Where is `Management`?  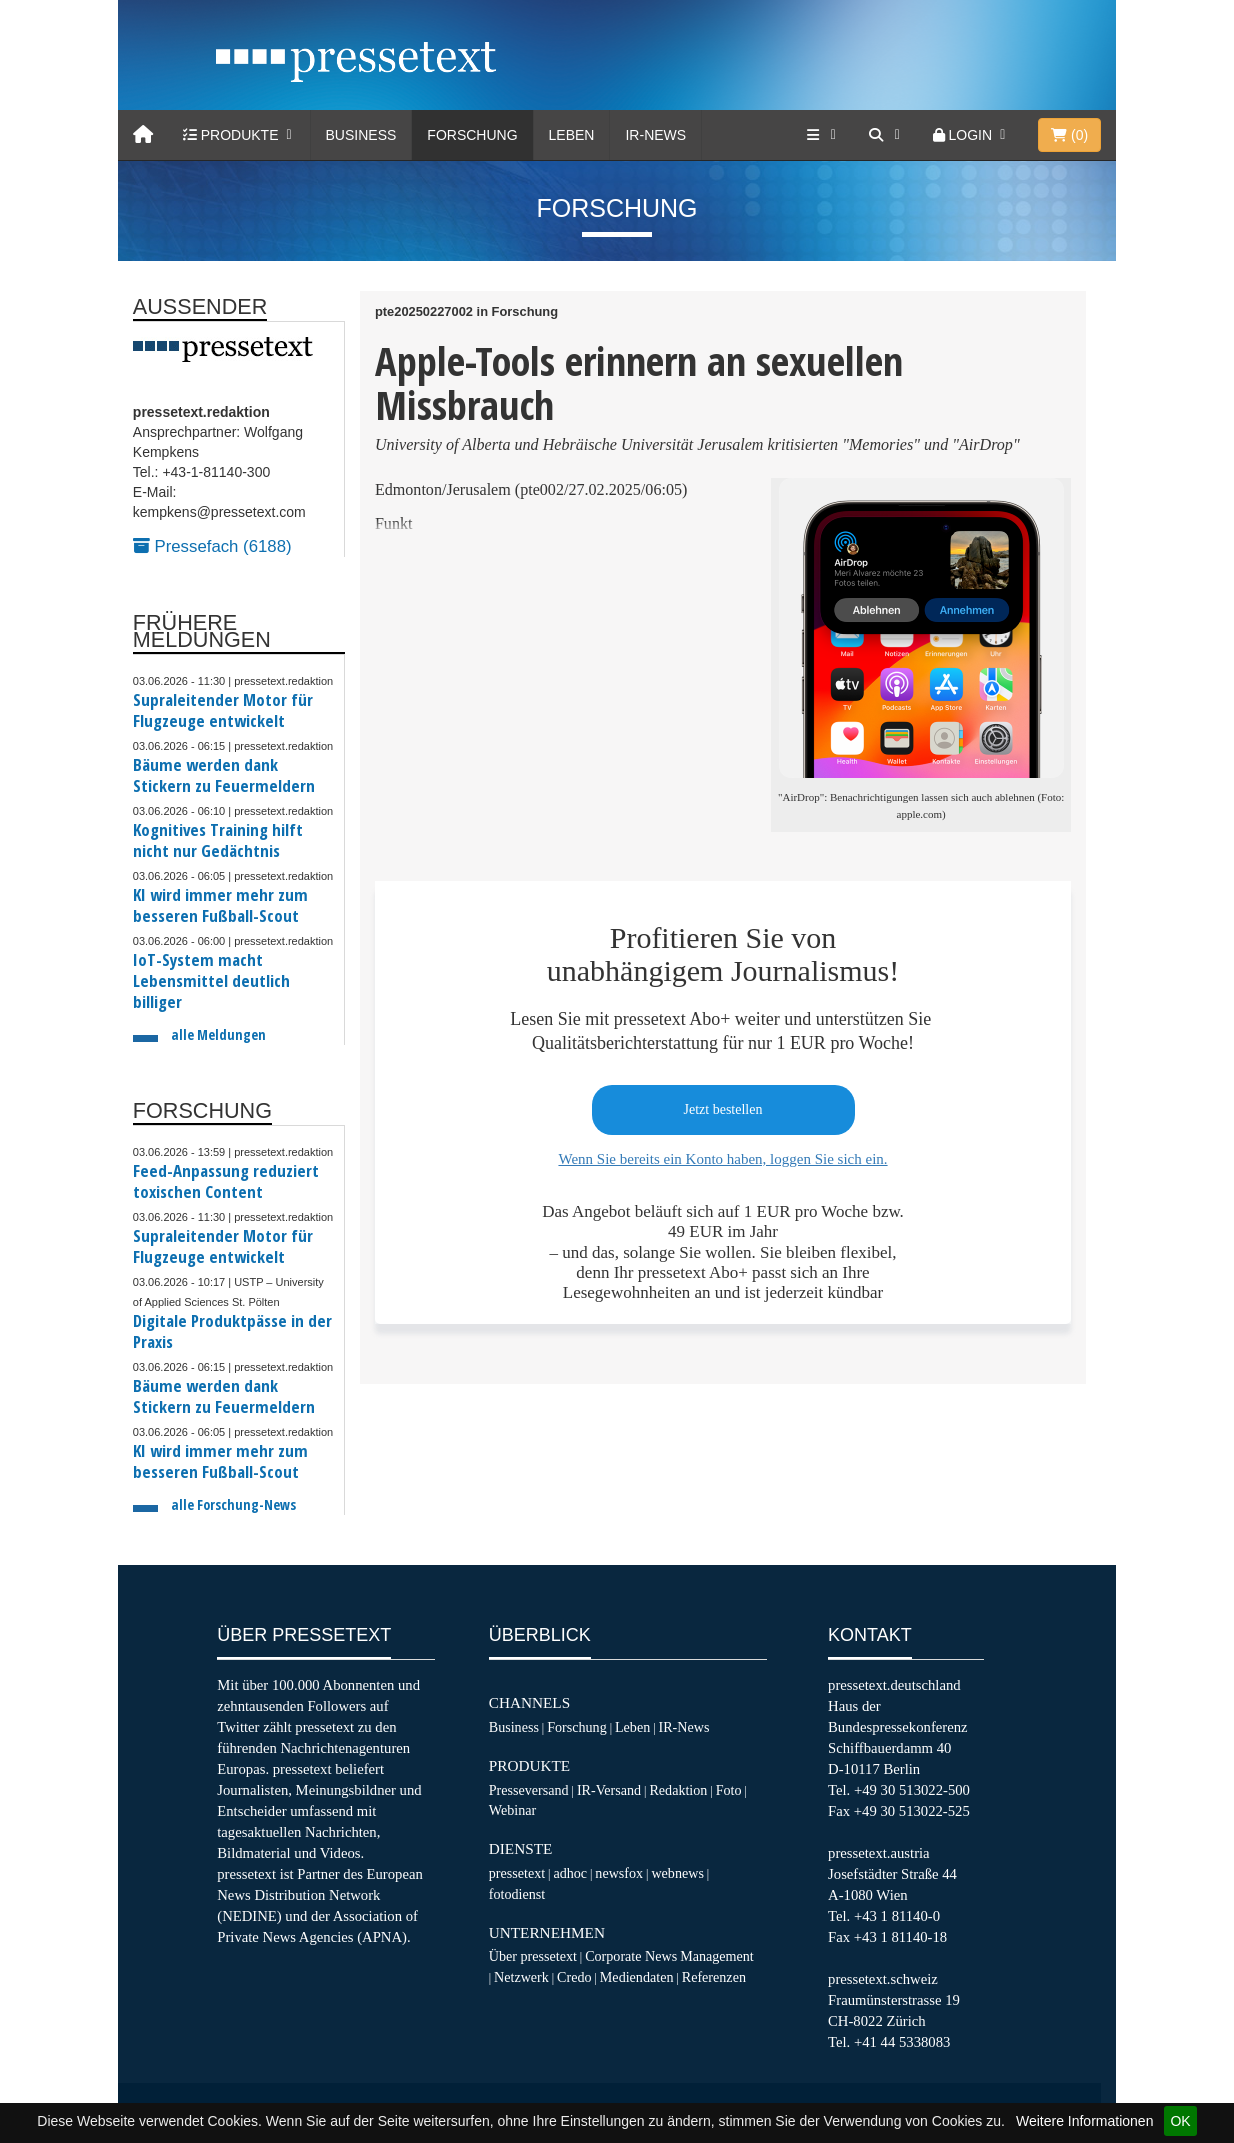
Management is located at coordinates (717, 1956).